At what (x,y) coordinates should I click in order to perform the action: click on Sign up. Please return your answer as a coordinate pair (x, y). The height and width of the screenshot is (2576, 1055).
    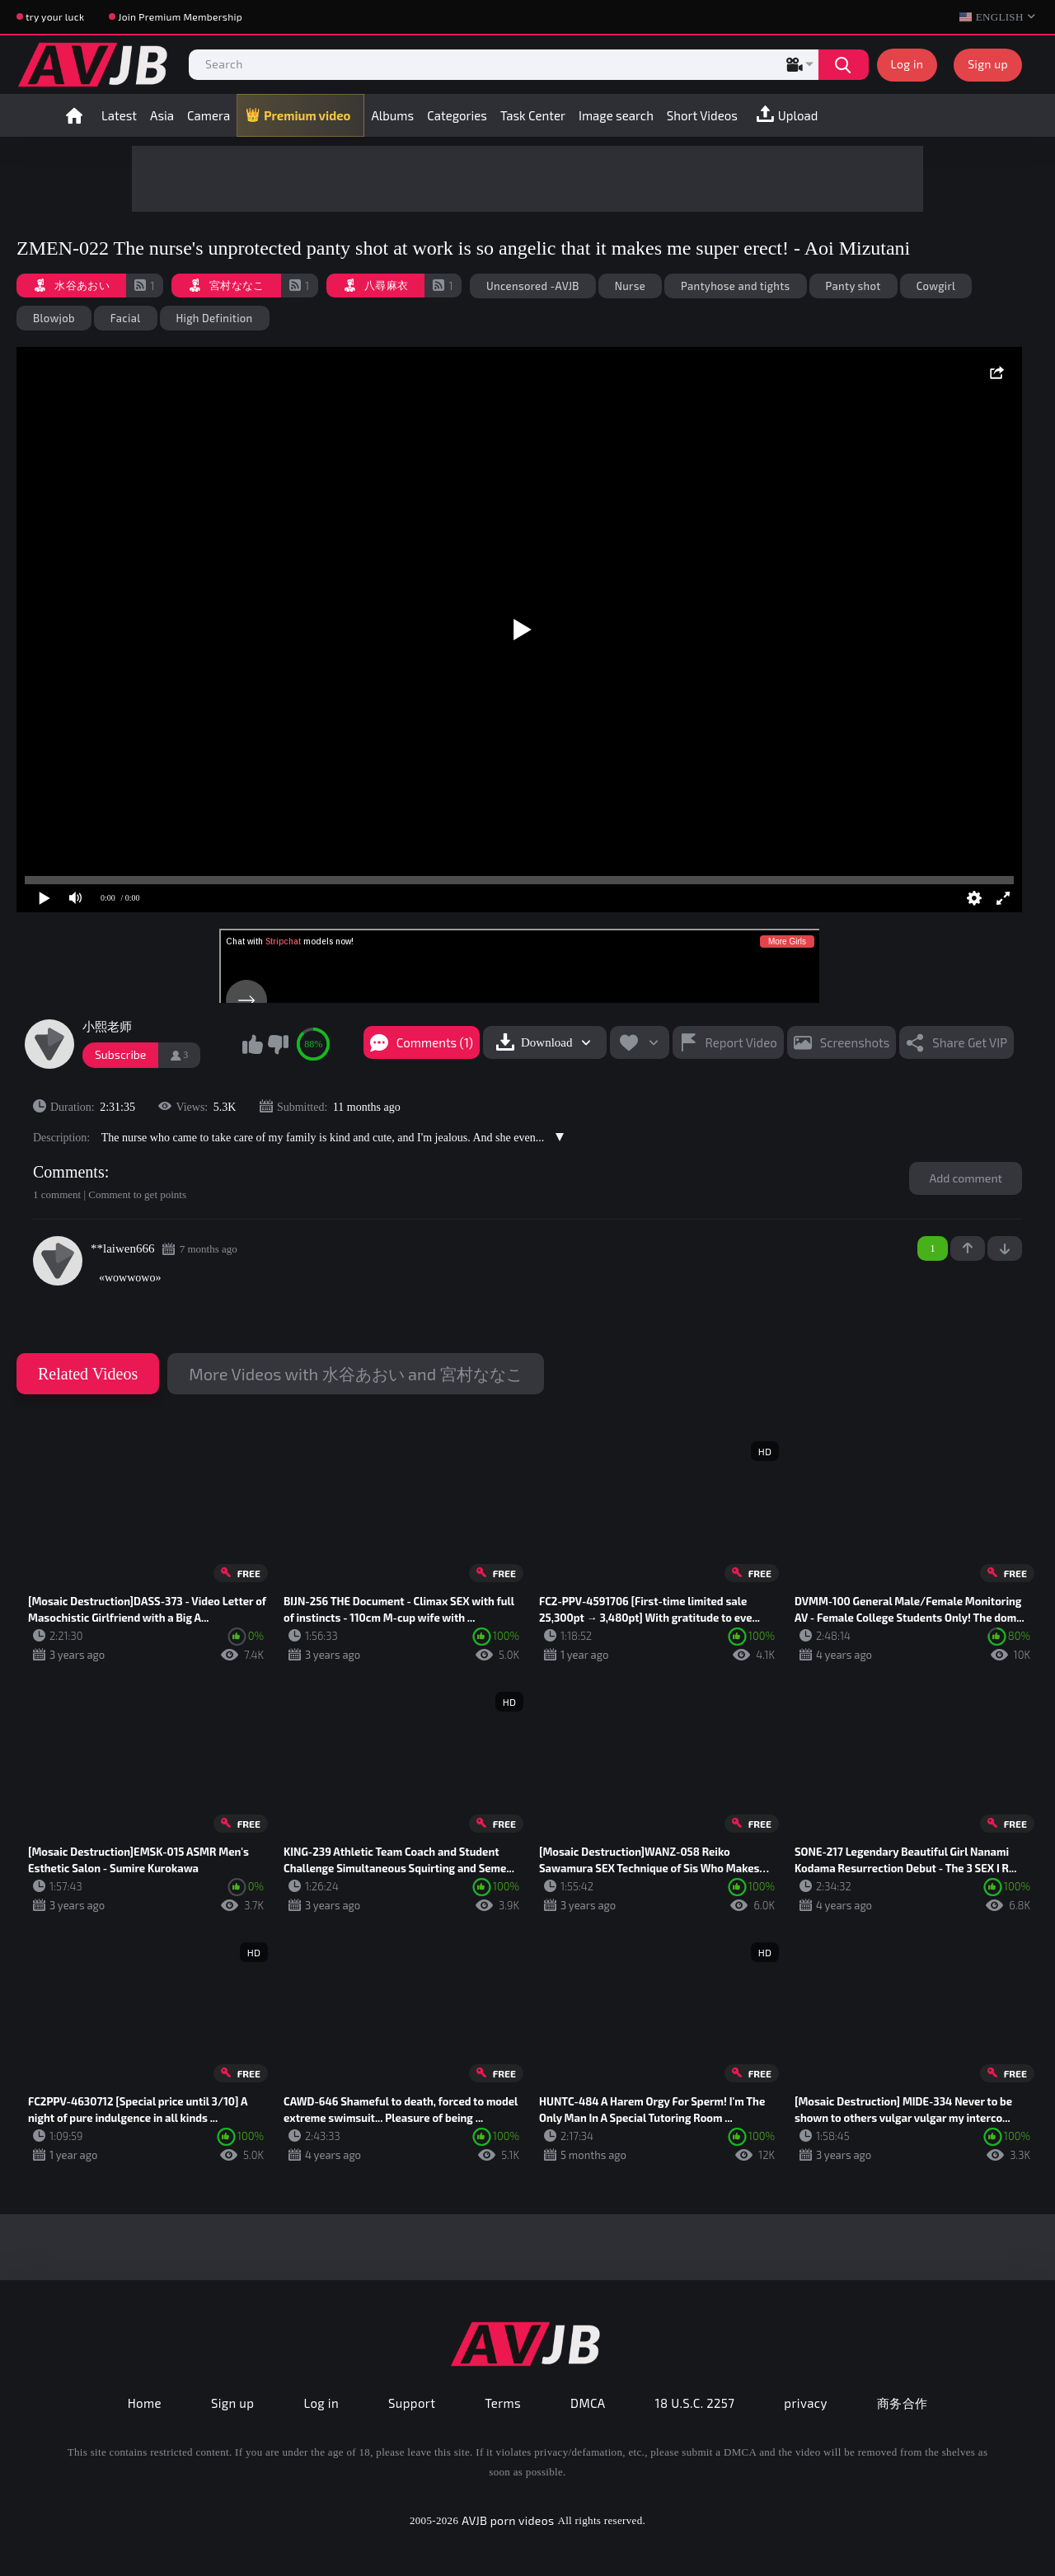
    Looking at the image, I should click on (988, 64).